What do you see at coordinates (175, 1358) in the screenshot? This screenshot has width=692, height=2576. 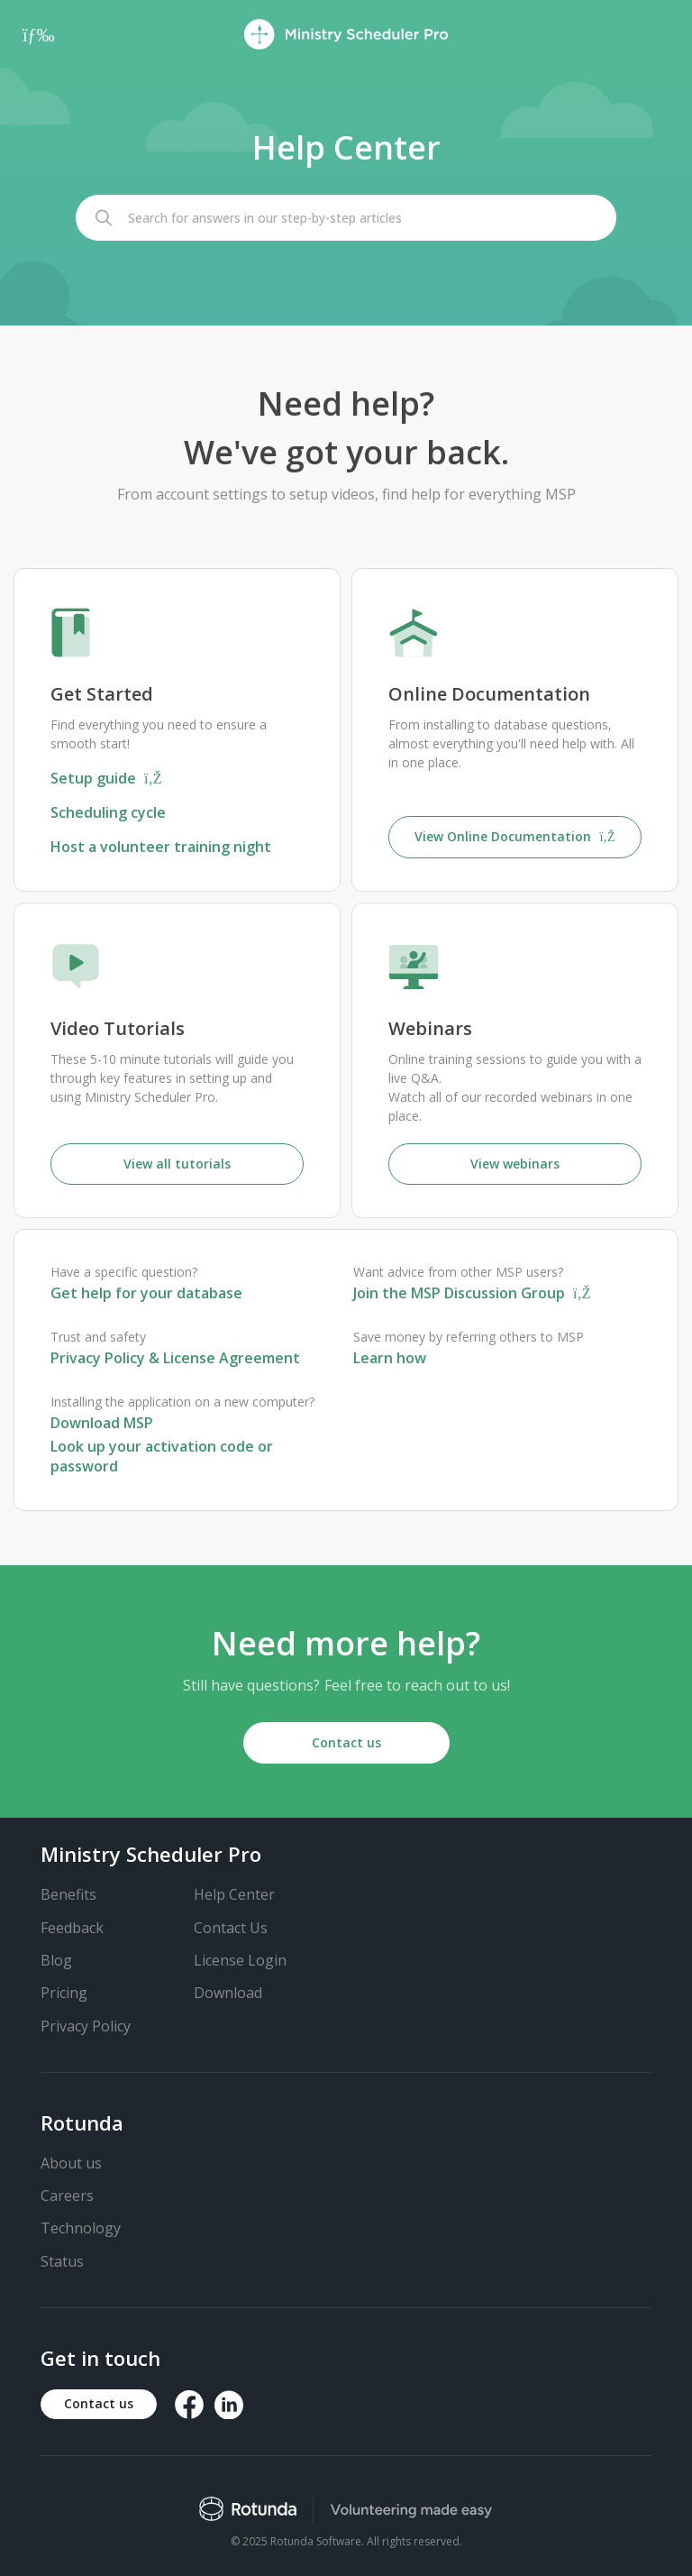 I see `Privacy Policy & License Agreement` at bounding box center [175, 1358].